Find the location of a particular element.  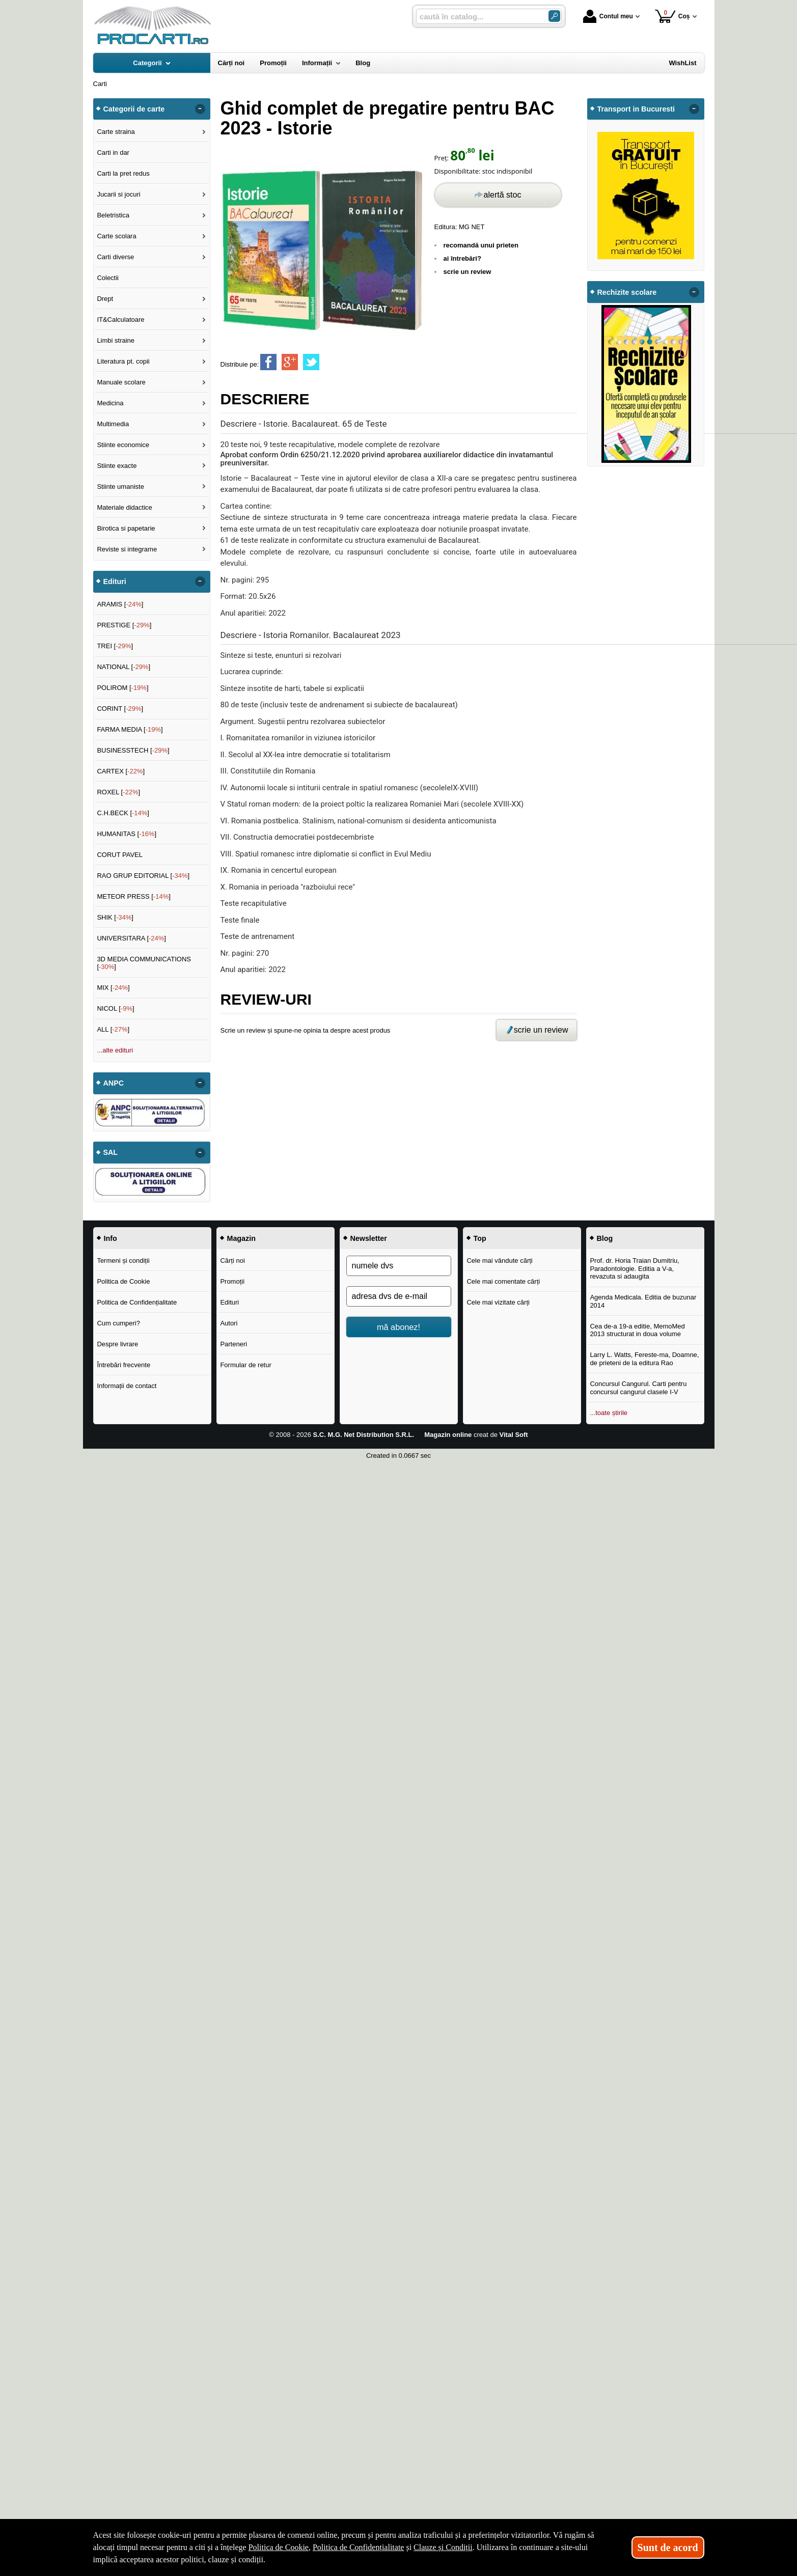

IT&Calculatoare is located at coordinates (120, 319).